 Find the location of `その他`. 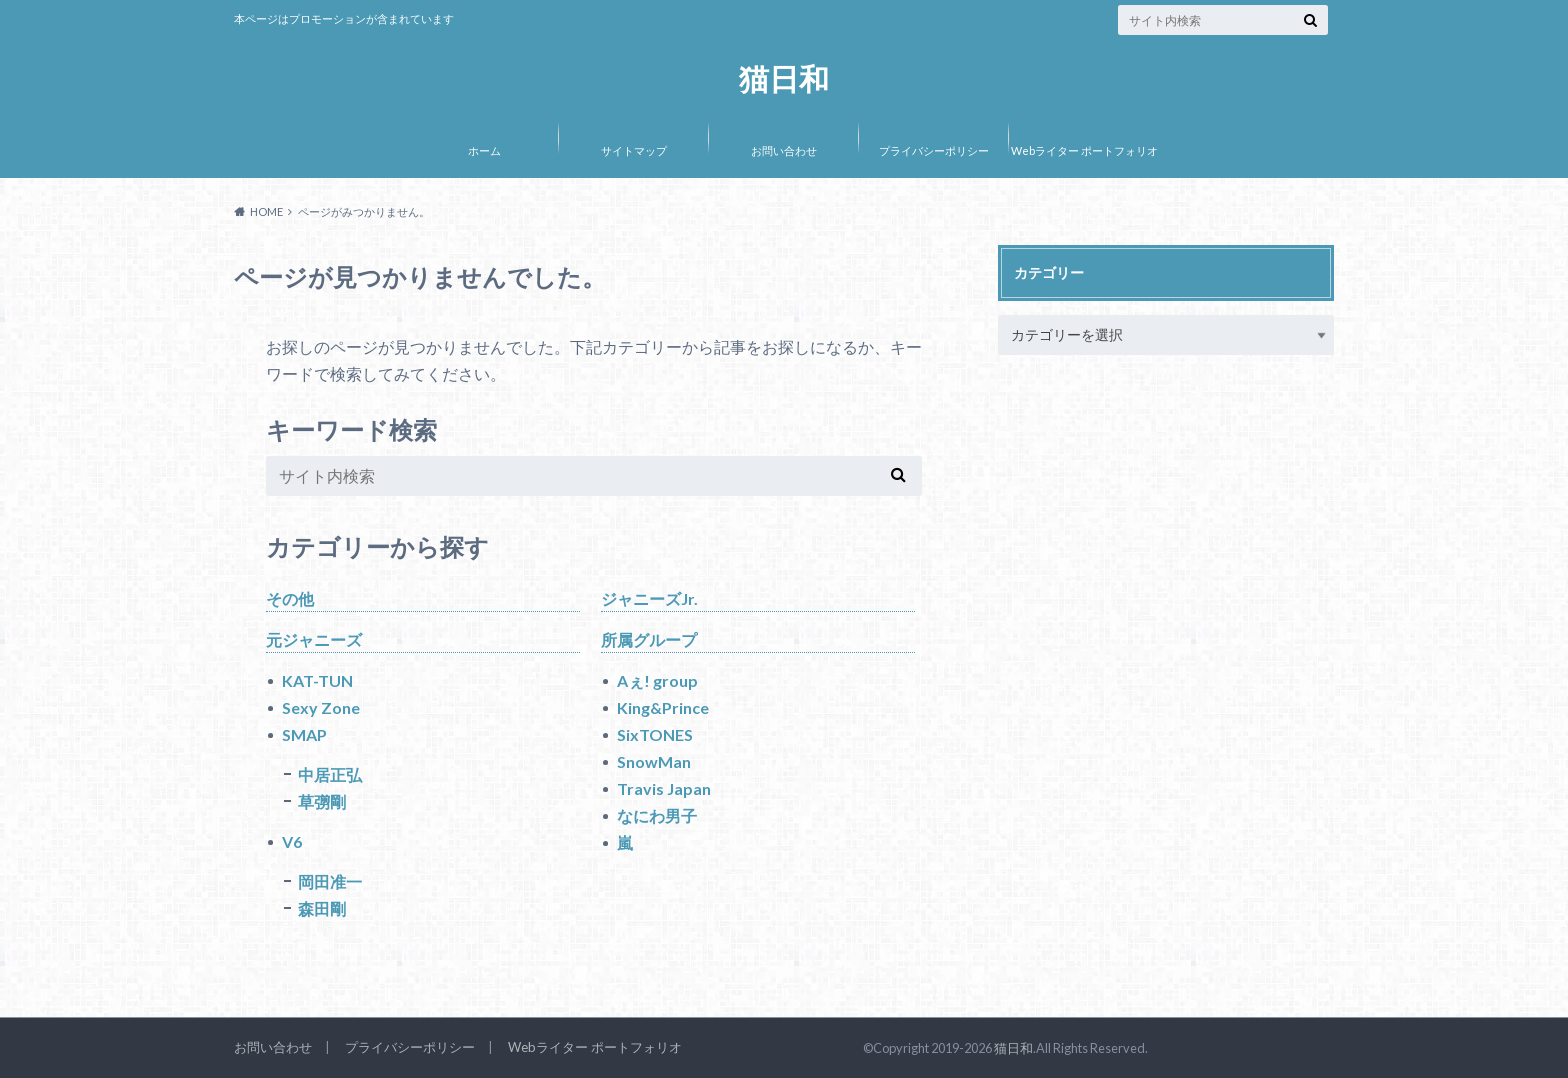

その他 is located at coordinates (290, 598).